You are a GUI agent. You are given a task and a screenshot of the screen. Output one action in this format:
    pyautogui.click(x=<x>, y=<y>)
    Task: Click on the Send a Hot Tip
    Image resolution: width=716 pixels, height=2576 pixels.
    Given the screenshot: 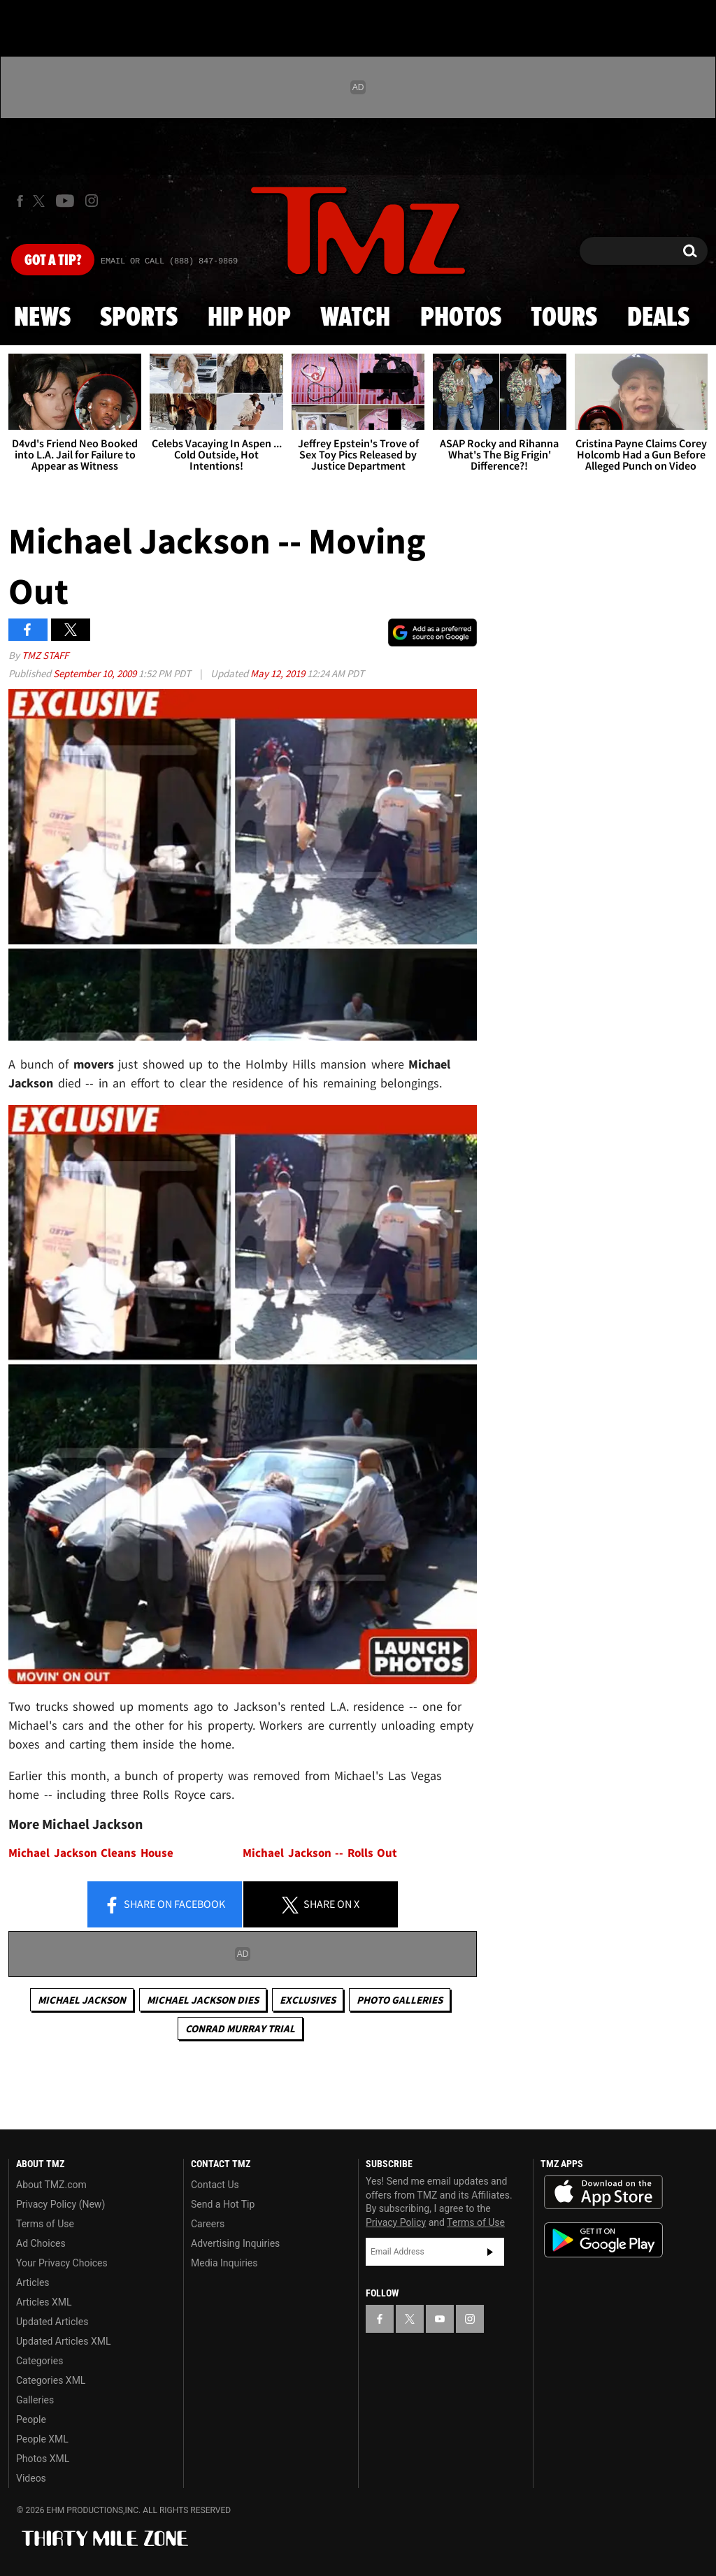 What is the action you would take?
    pyautogui.click(x=223, y=2204)
    